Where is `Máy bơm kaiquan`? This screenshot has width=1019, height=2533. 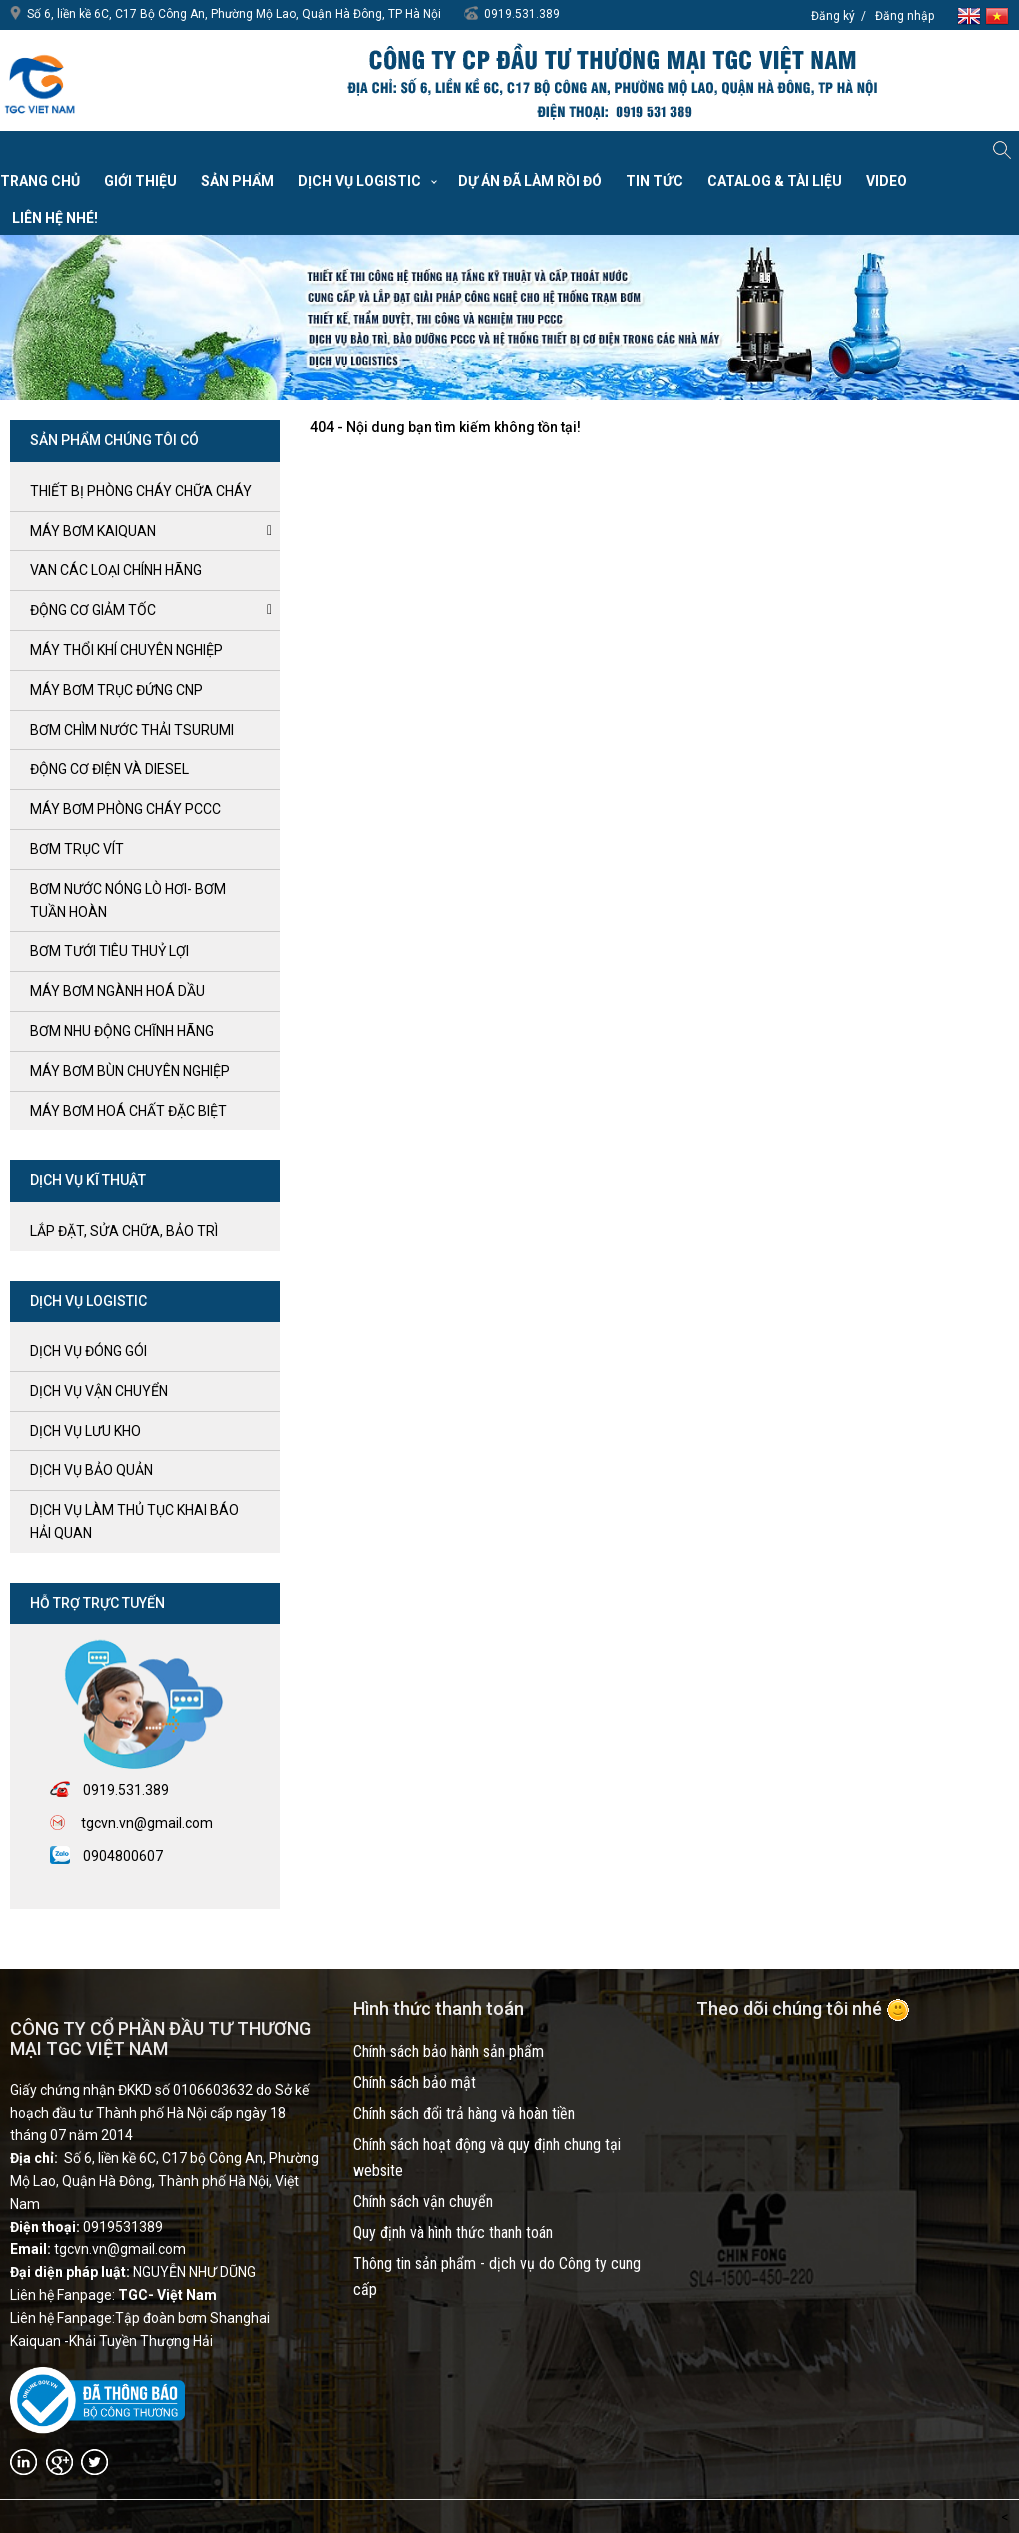 Máy bơm kaiquan is located at coordinates (93, 531).